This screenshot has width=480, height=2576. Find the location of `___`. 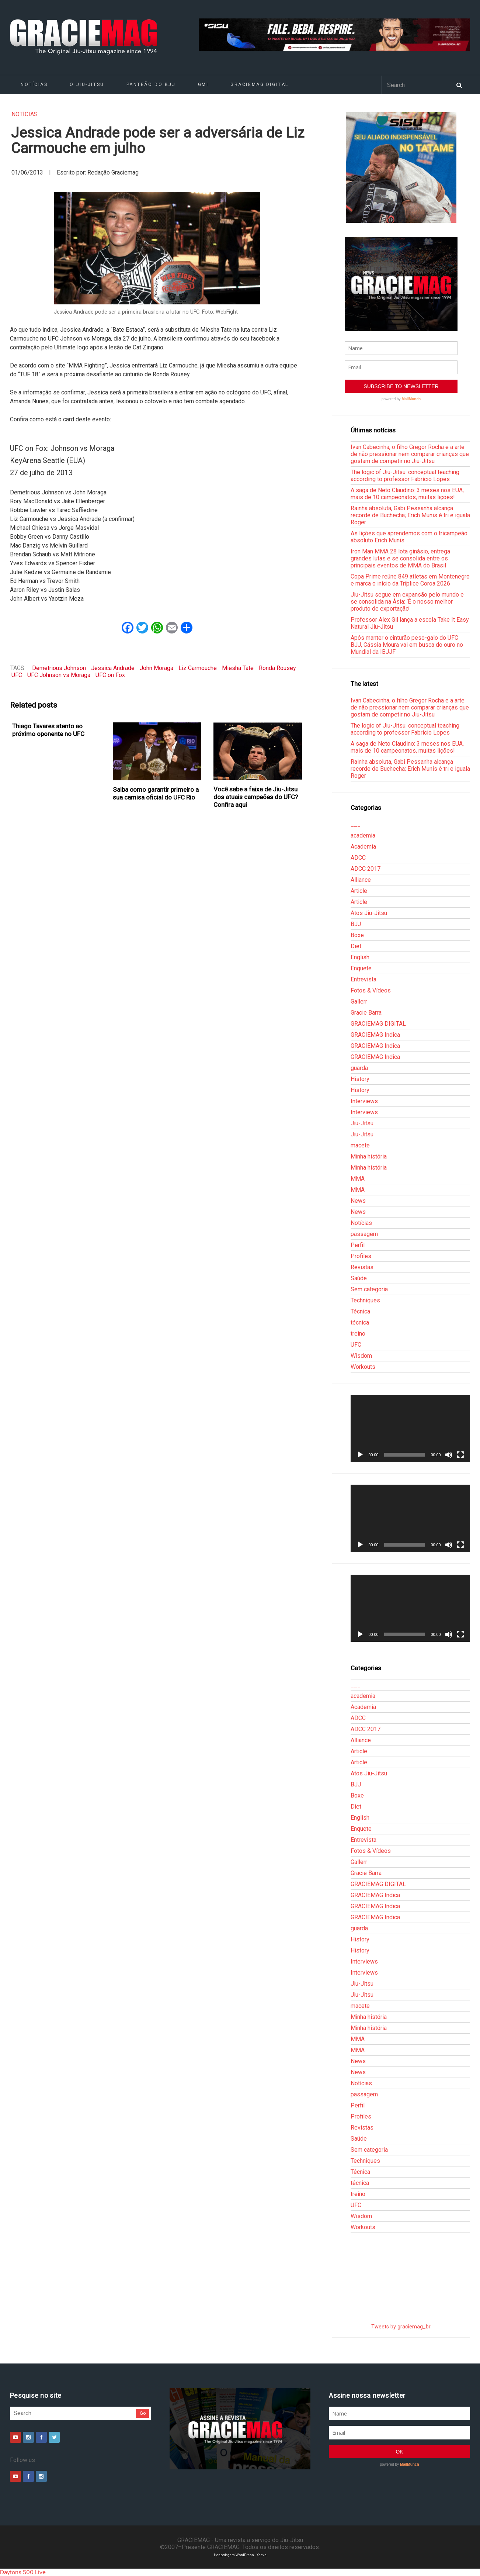

___ is located at coordinates (356, 824).